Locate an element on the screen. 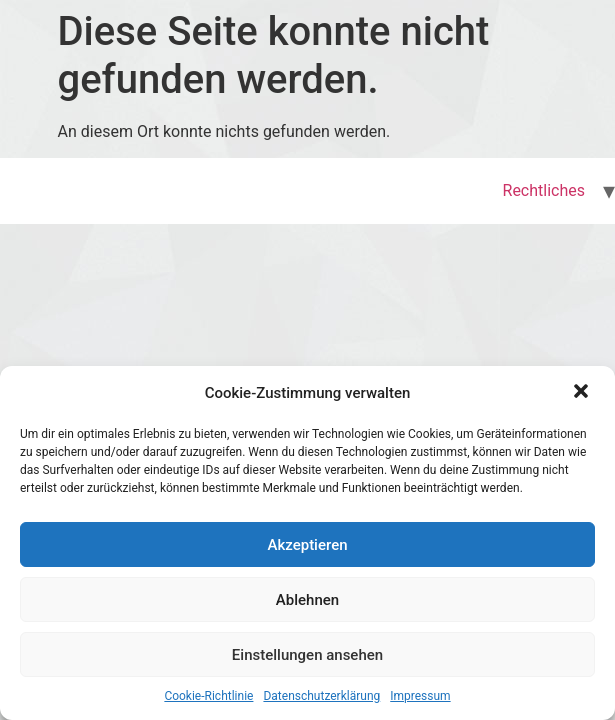  Cookie-Richtlinie is located at coordinates (208, 696).